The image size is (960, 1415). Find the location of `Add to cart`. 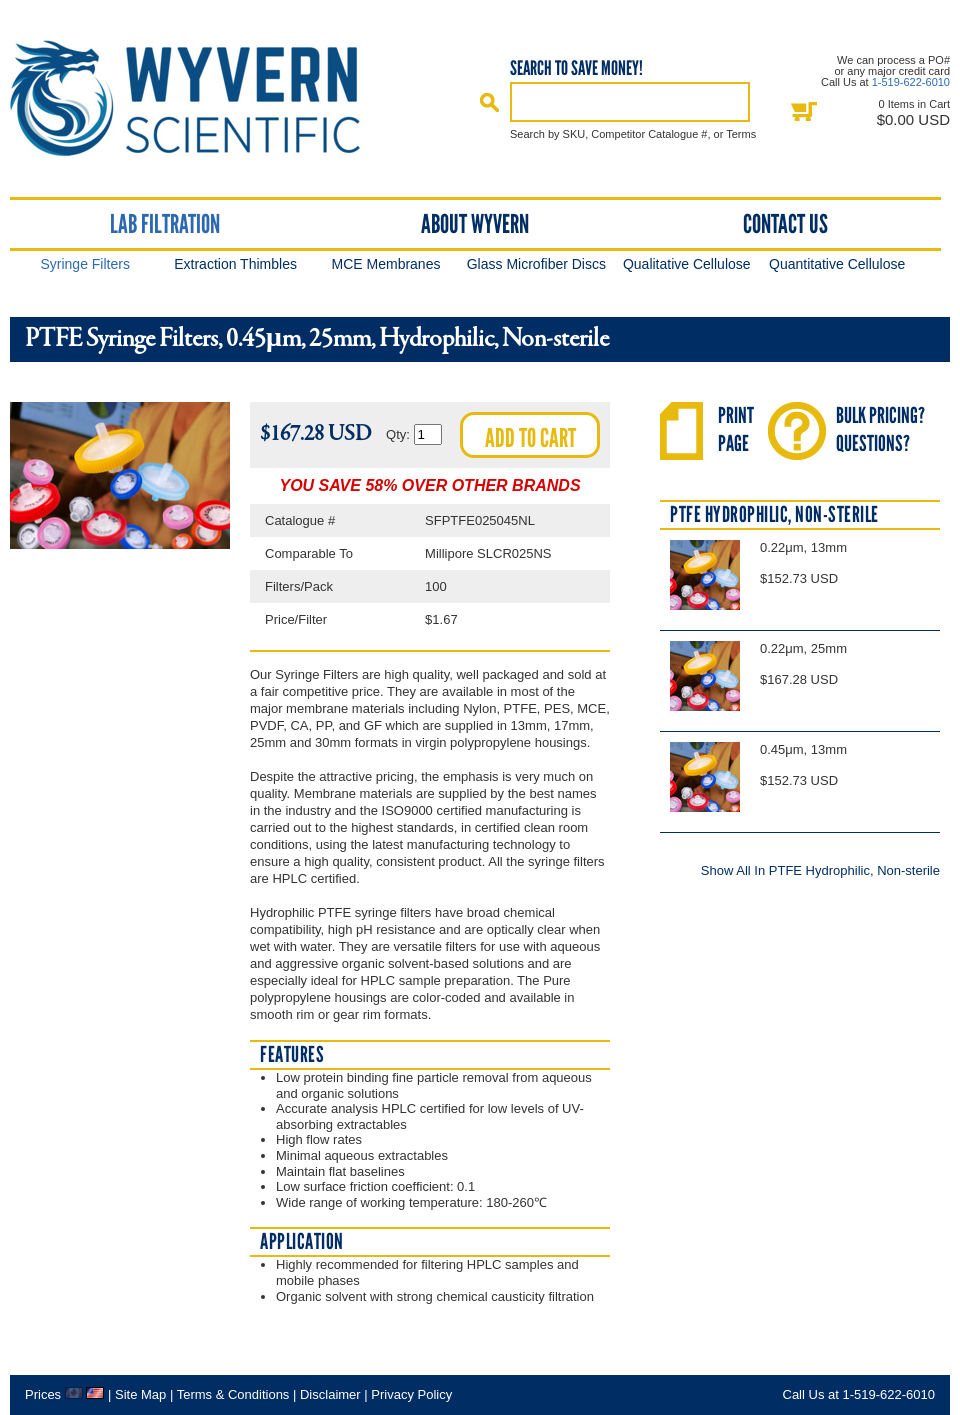

Add to cart is located at coordinates (530, 438).